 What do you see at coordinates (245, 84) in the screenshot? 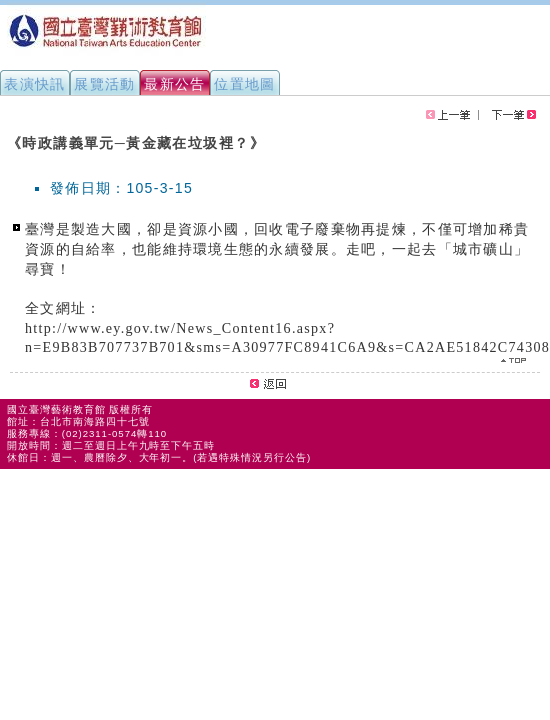
I see `位置地圖` at bounding box center [245, 84].